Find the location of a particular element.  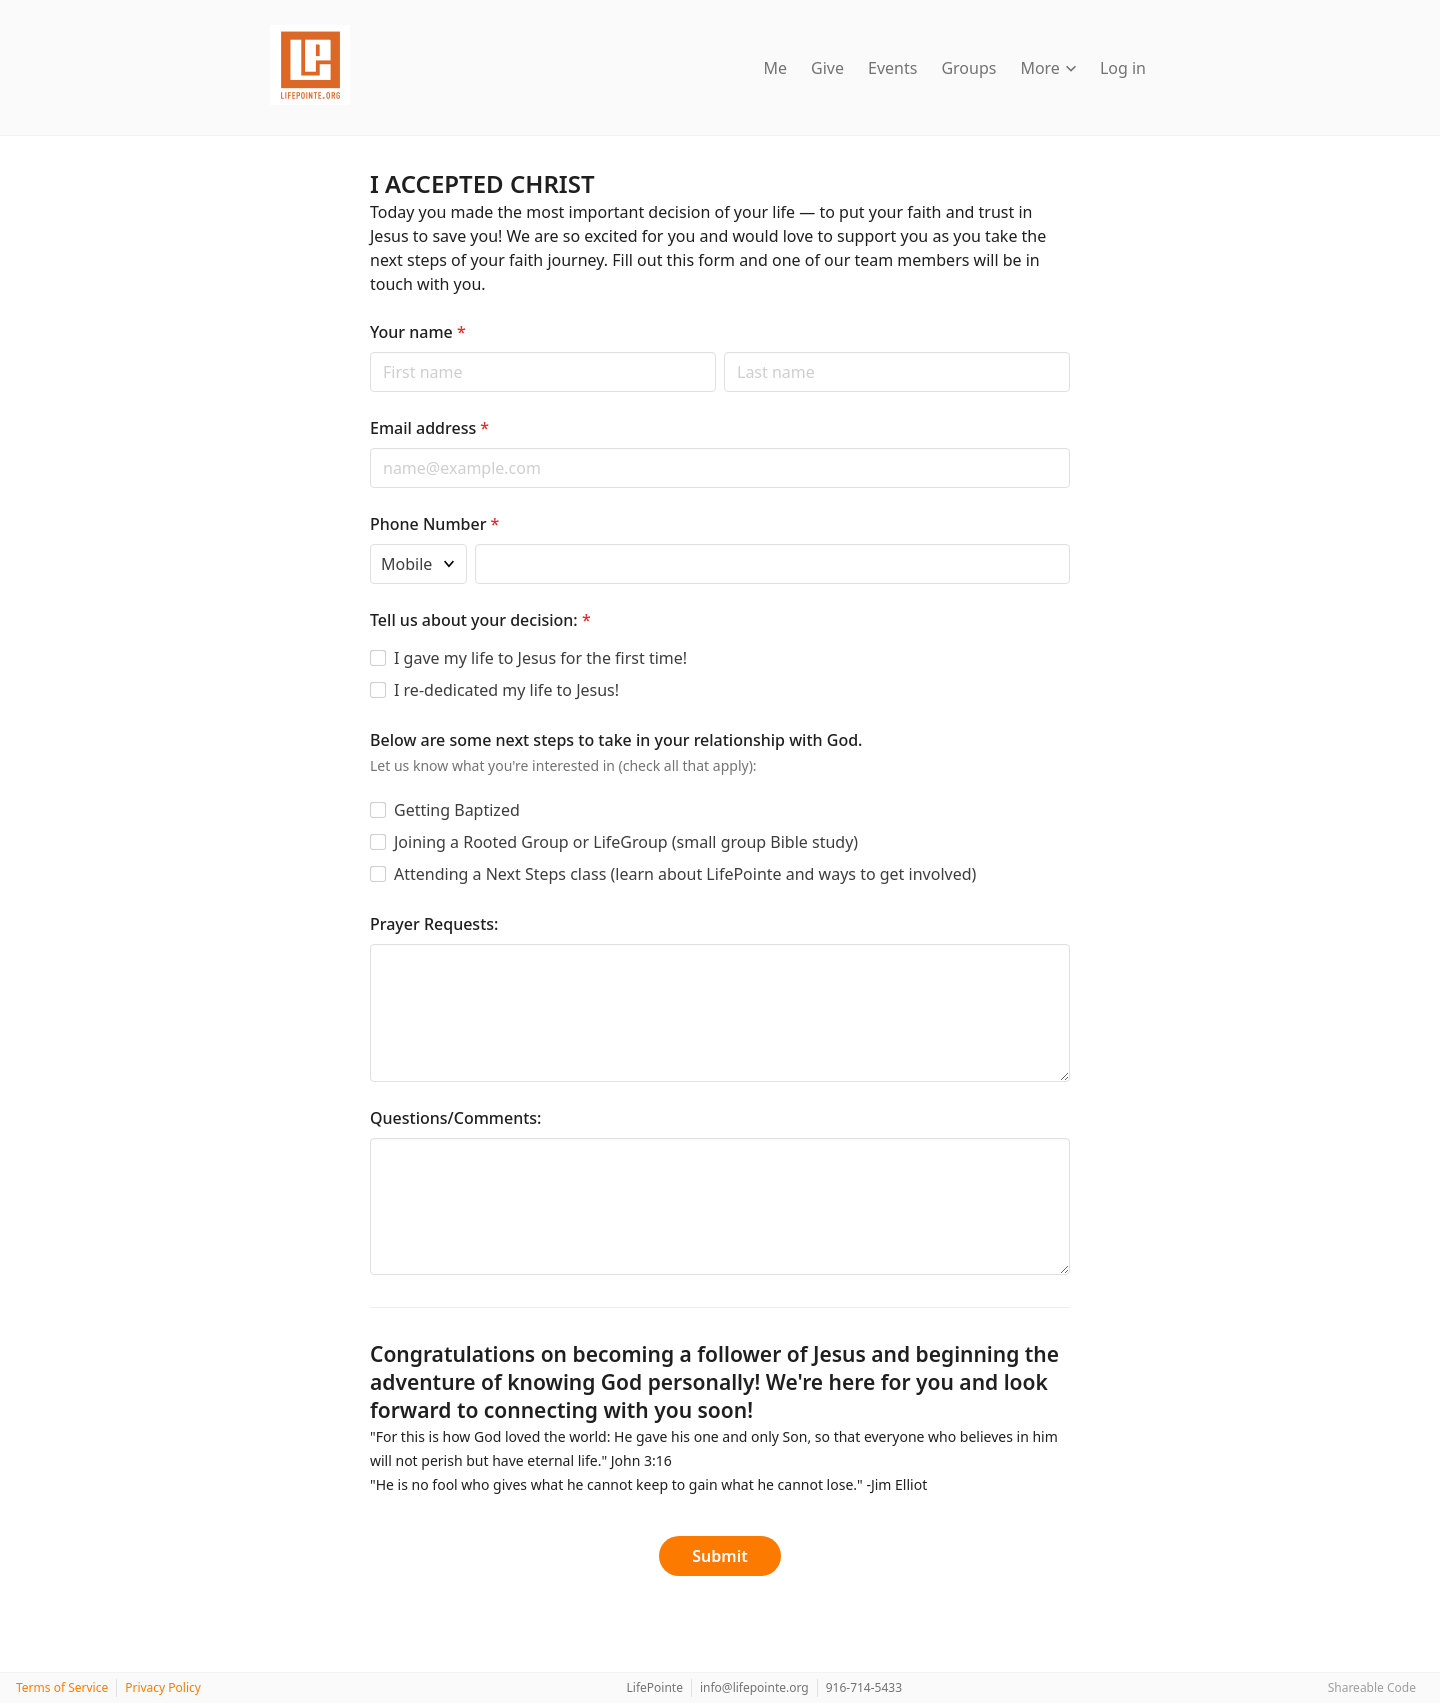

Give is located at coordinates (827, 68).